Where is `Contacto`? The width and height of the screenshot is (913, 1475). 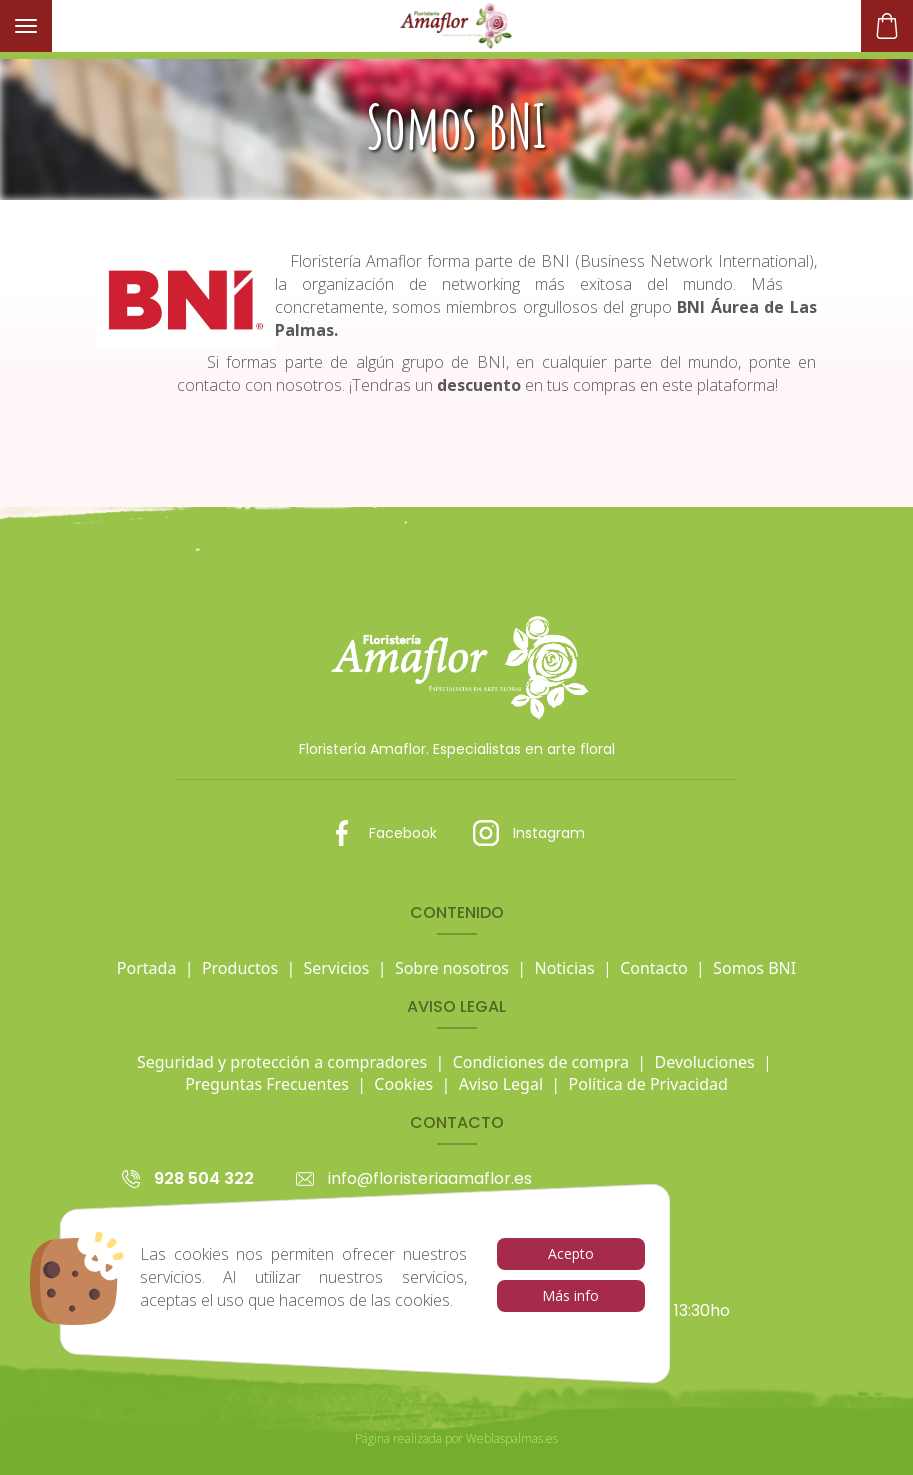
Contacto is located at coordinates (654, 968).